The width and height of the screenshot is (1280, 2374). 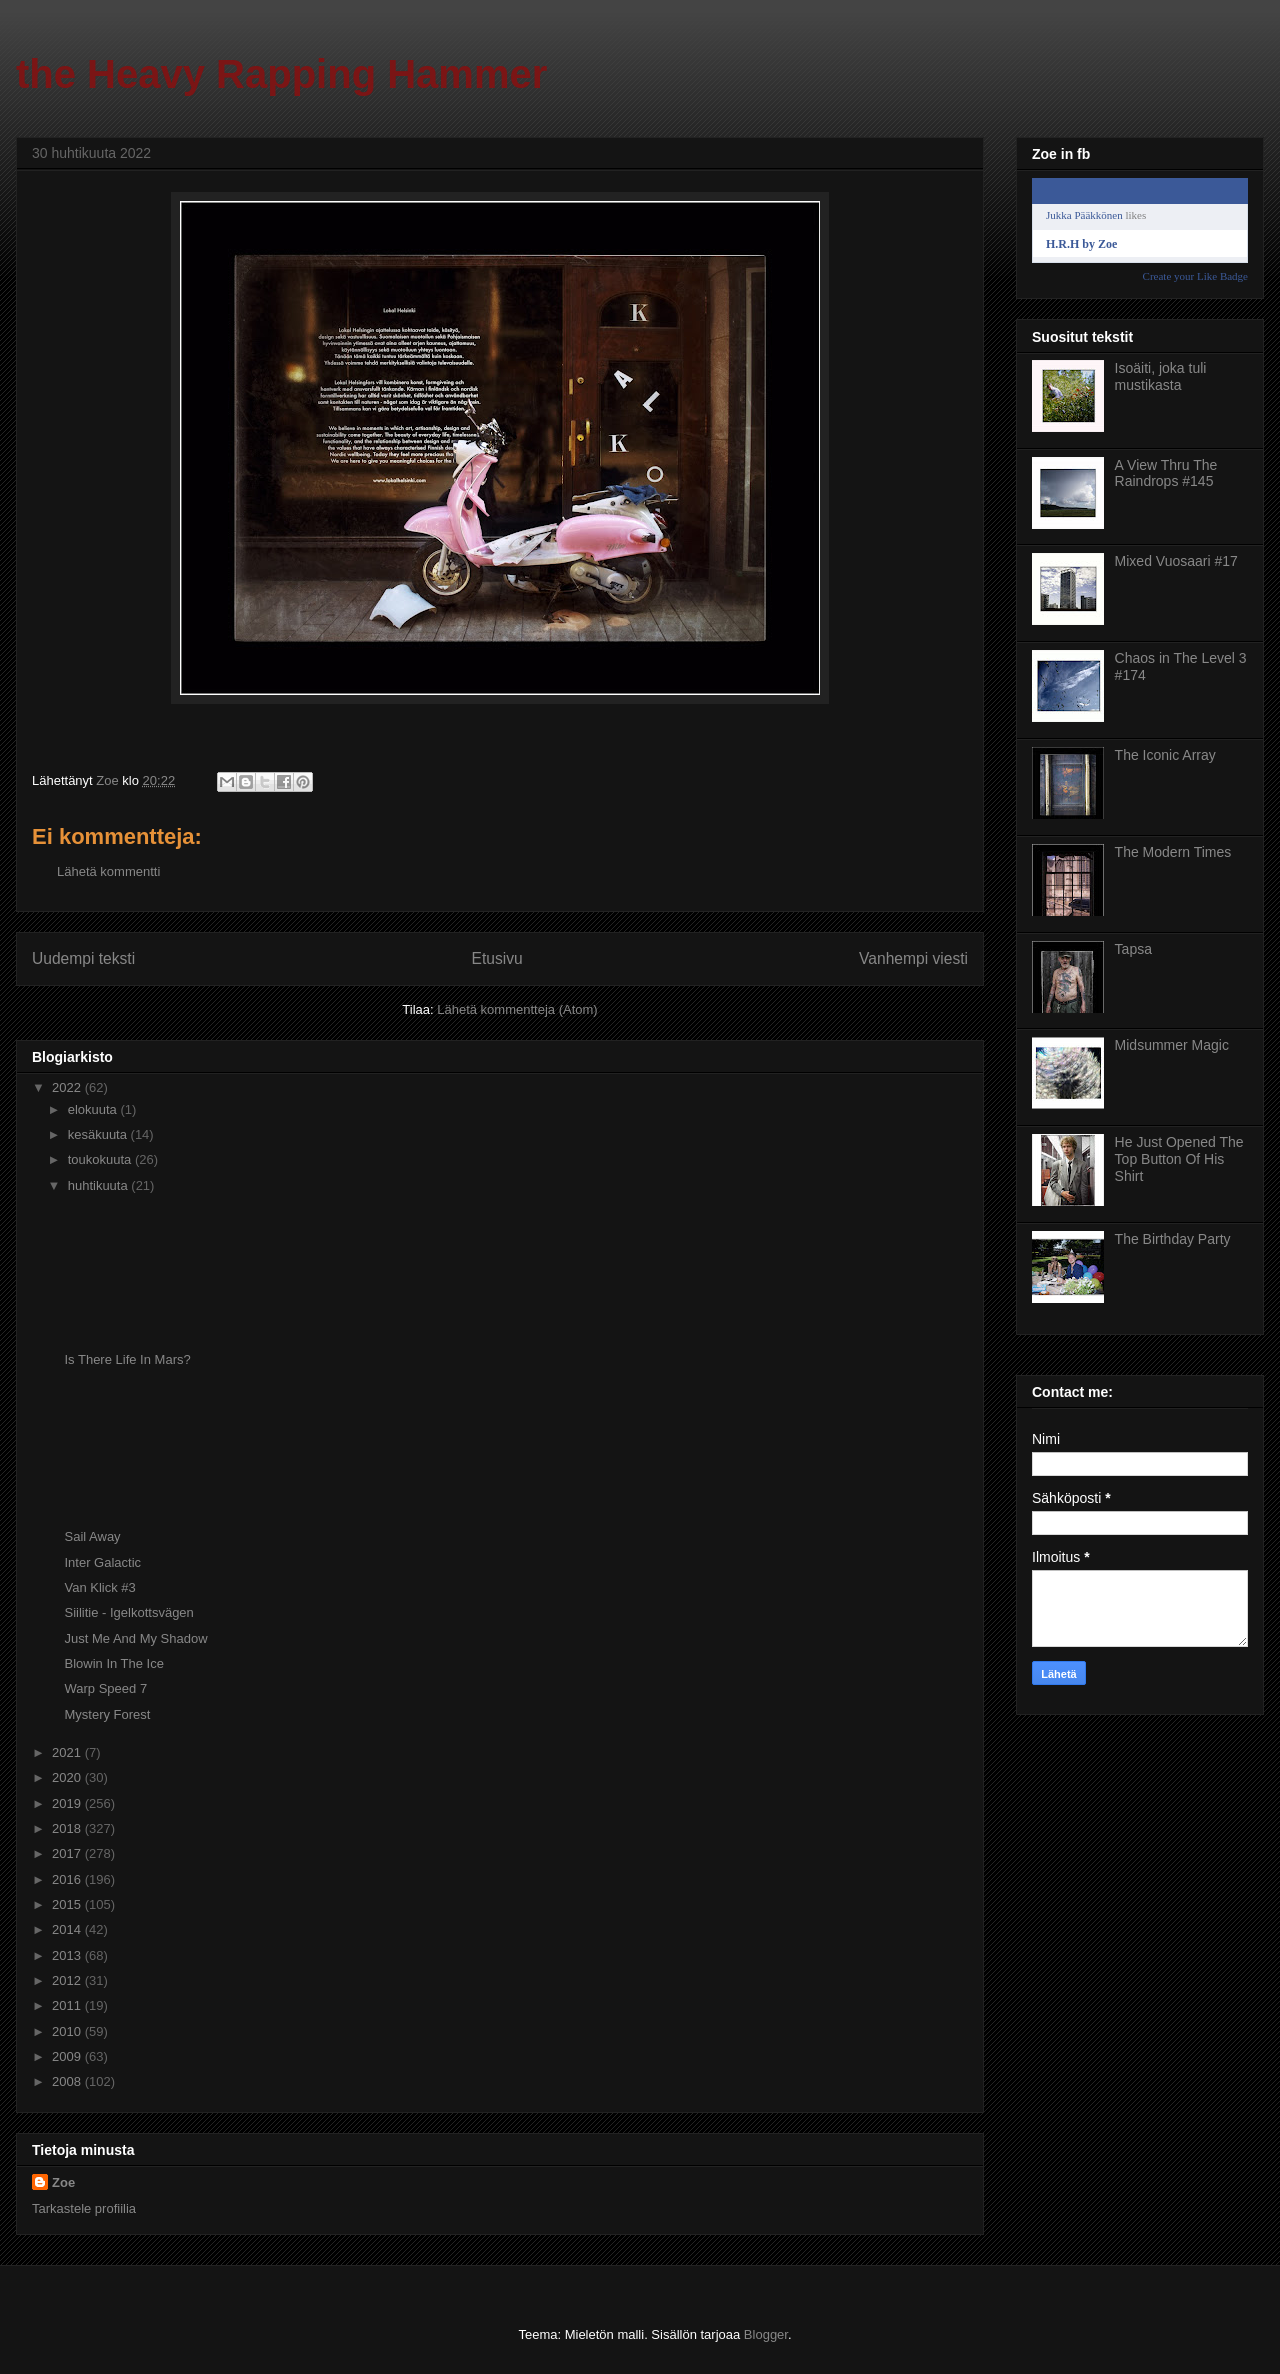 I want to click on 2014, so click(x=68, y=1929).